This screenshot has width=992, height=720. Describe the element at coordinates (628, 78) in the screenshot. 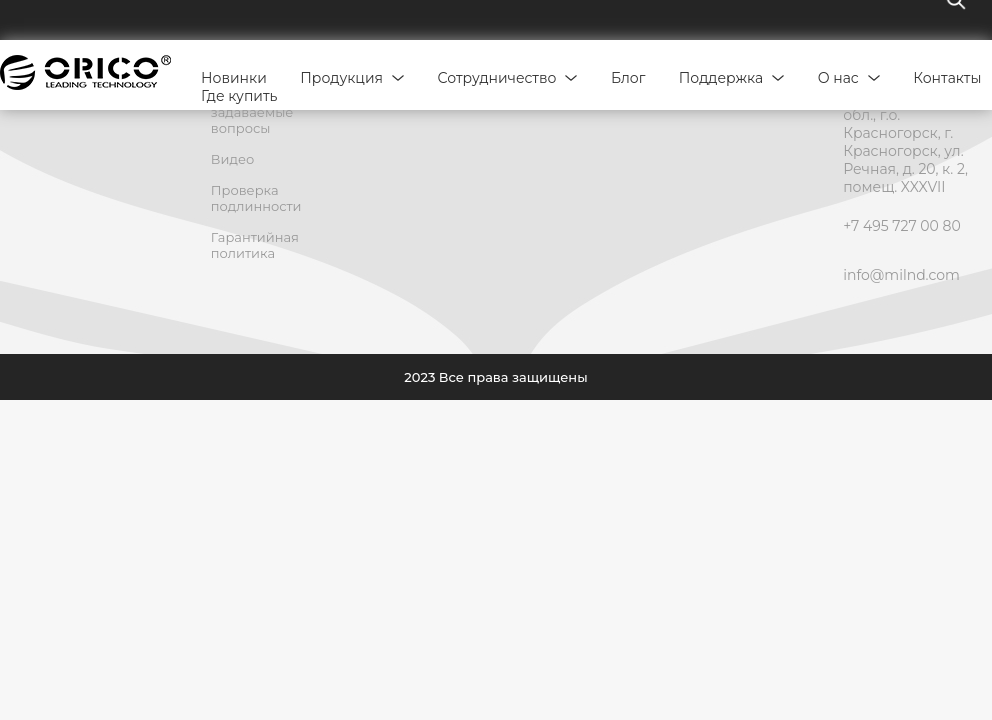

I see `Блог` at that location.